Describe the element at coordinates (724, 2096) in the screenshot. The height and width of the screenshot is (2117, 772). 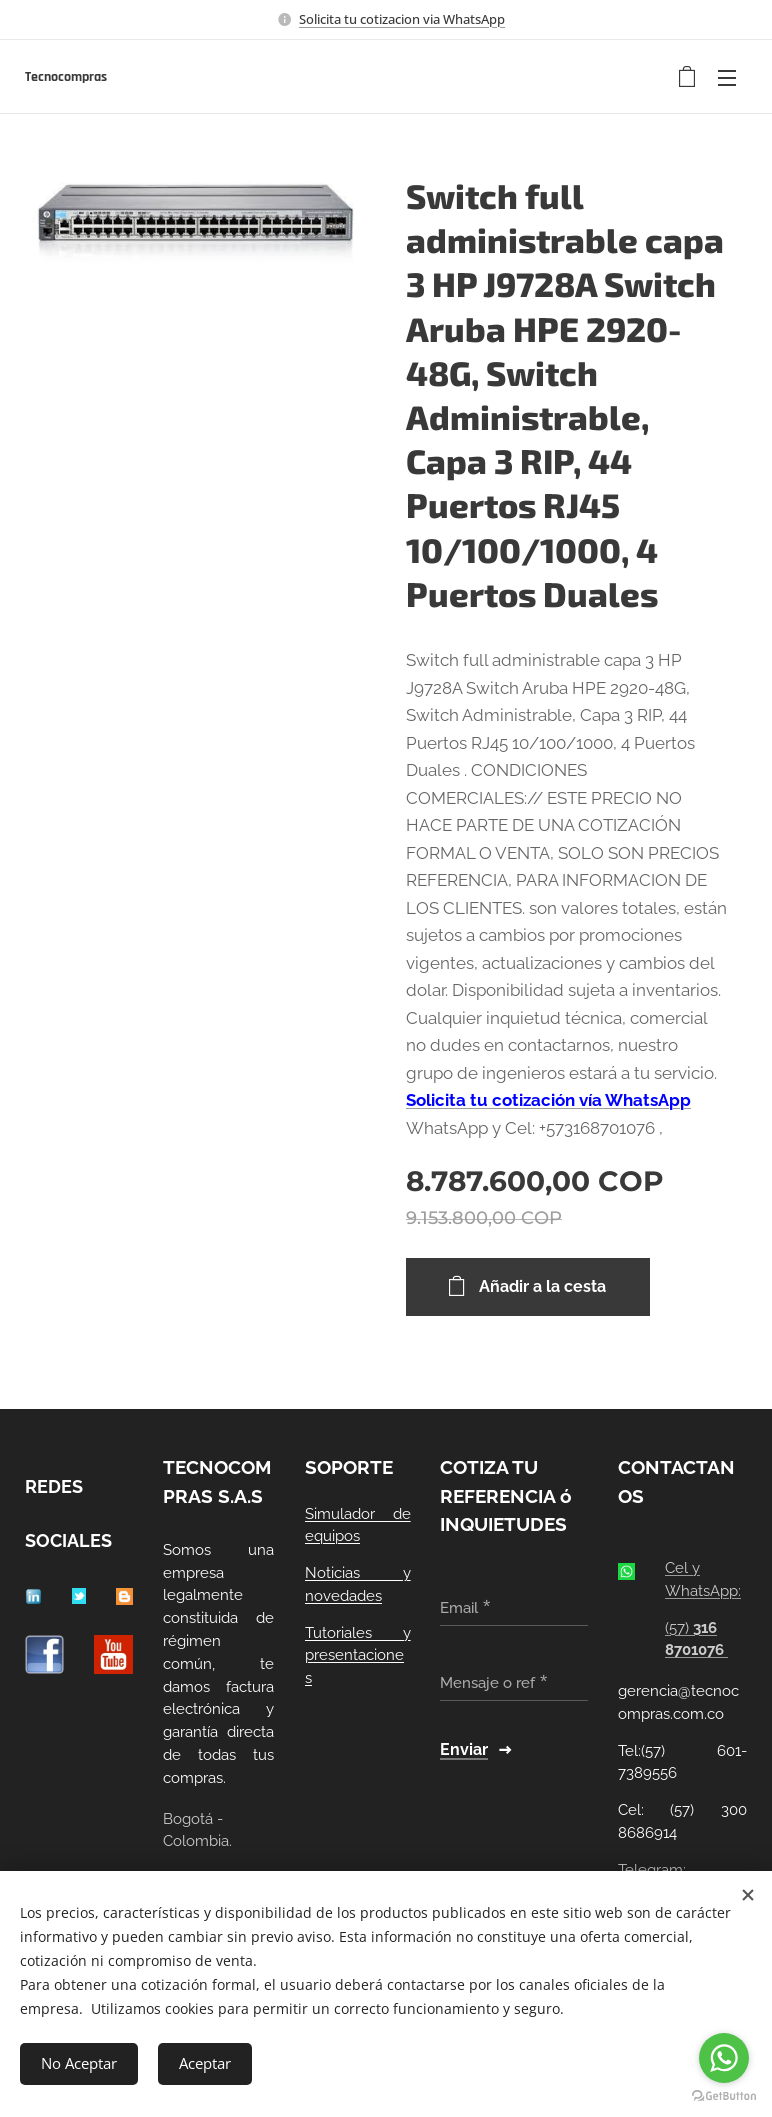
I see `[Go to GetButton.io website]` at that location.